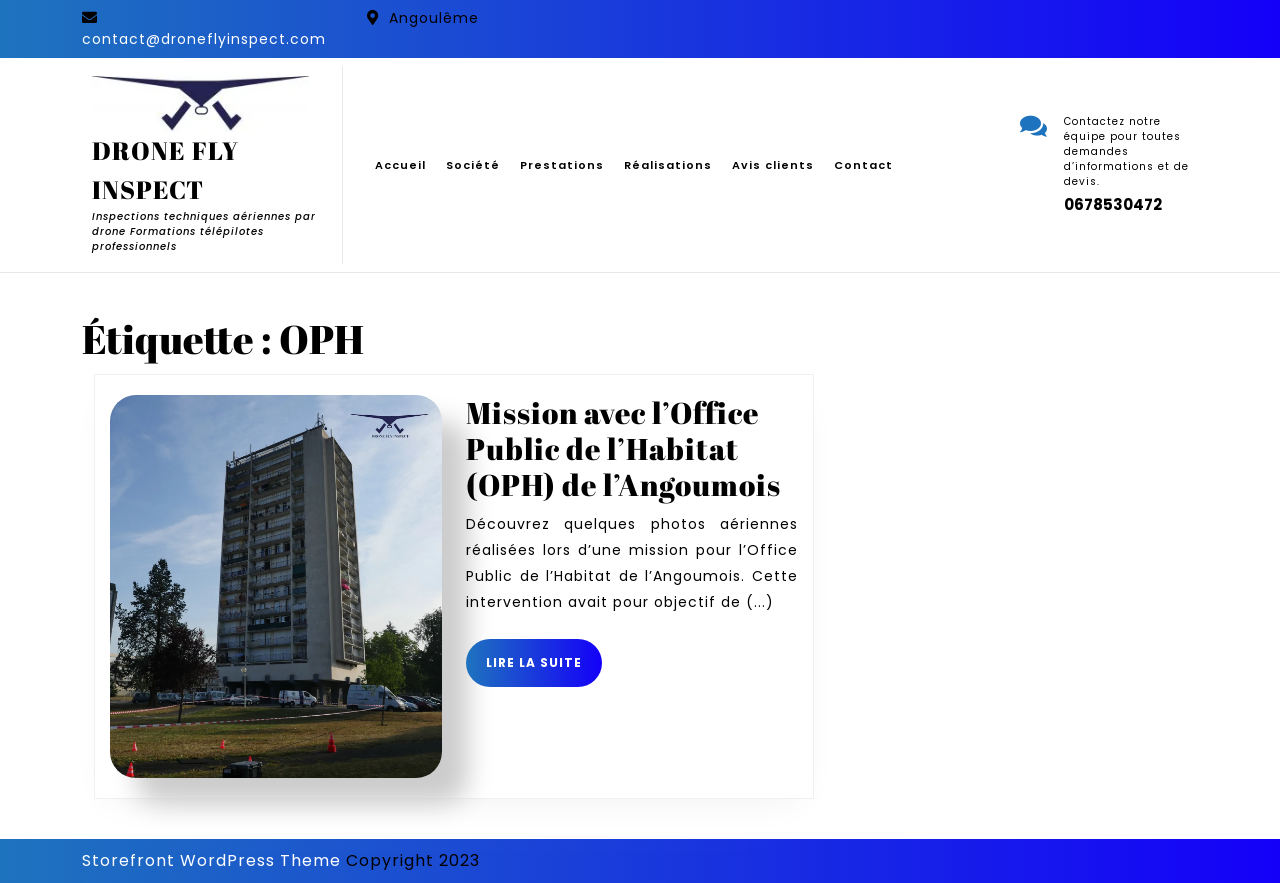  I want to click on Storefront WordPress Theme, so click(211, 860).